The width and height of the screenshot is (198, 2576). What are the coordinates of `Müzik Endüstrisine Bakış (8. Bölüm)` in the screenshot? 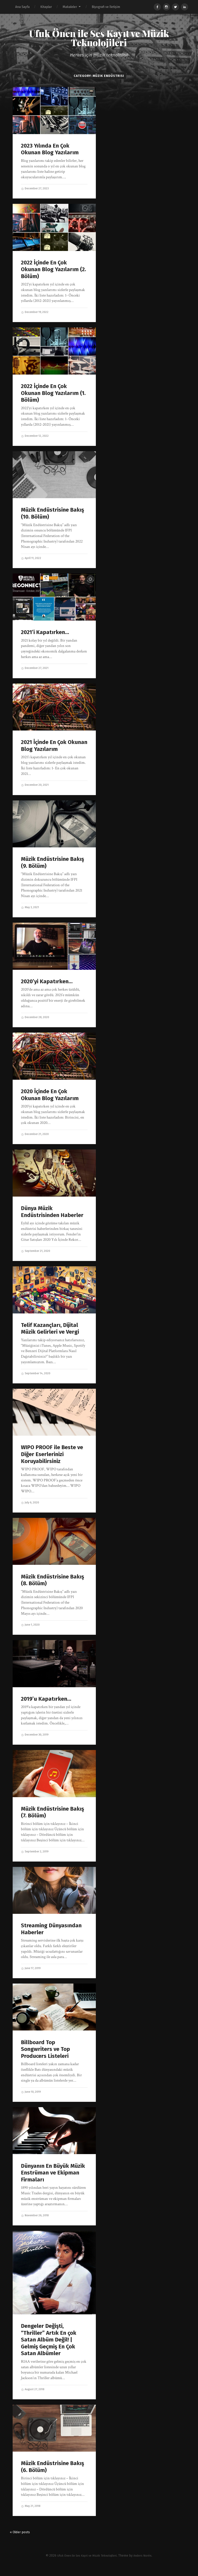 It's located at (53, 1585).